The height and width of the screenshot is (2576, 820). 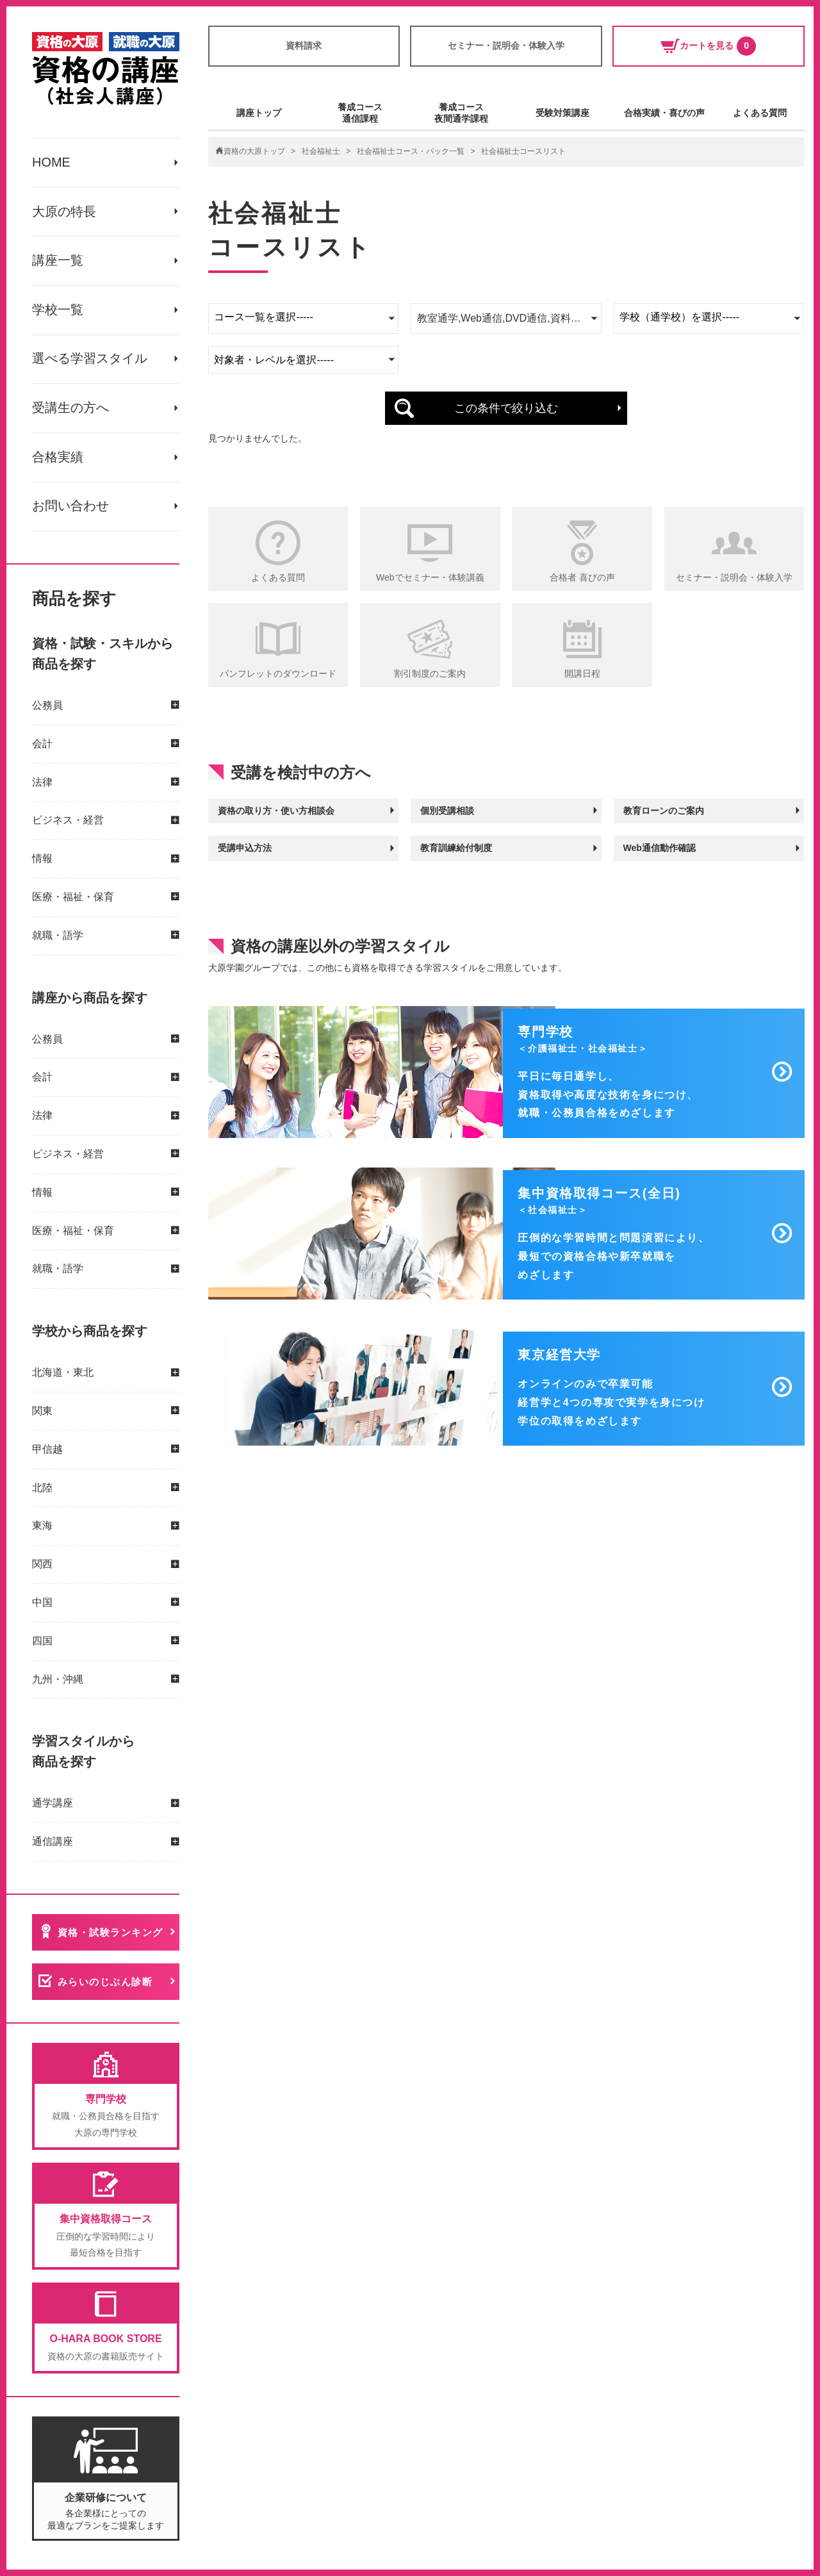 I want to click on Webでセミナー・体験講義, so click(x=430, y=577).